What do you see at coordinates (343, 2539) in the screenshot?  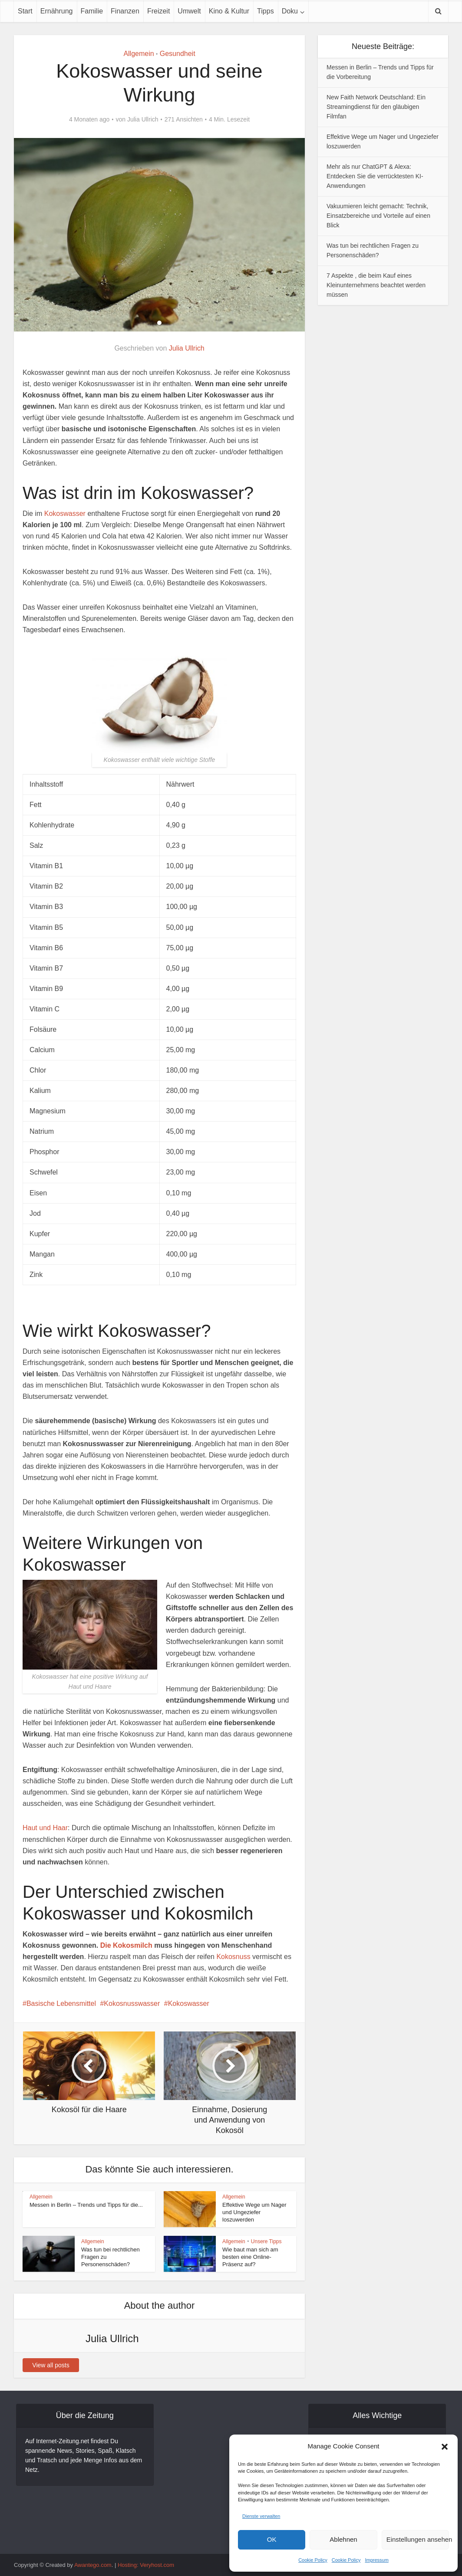 I see `Ablehnen` at bounding box center [343, 2539].